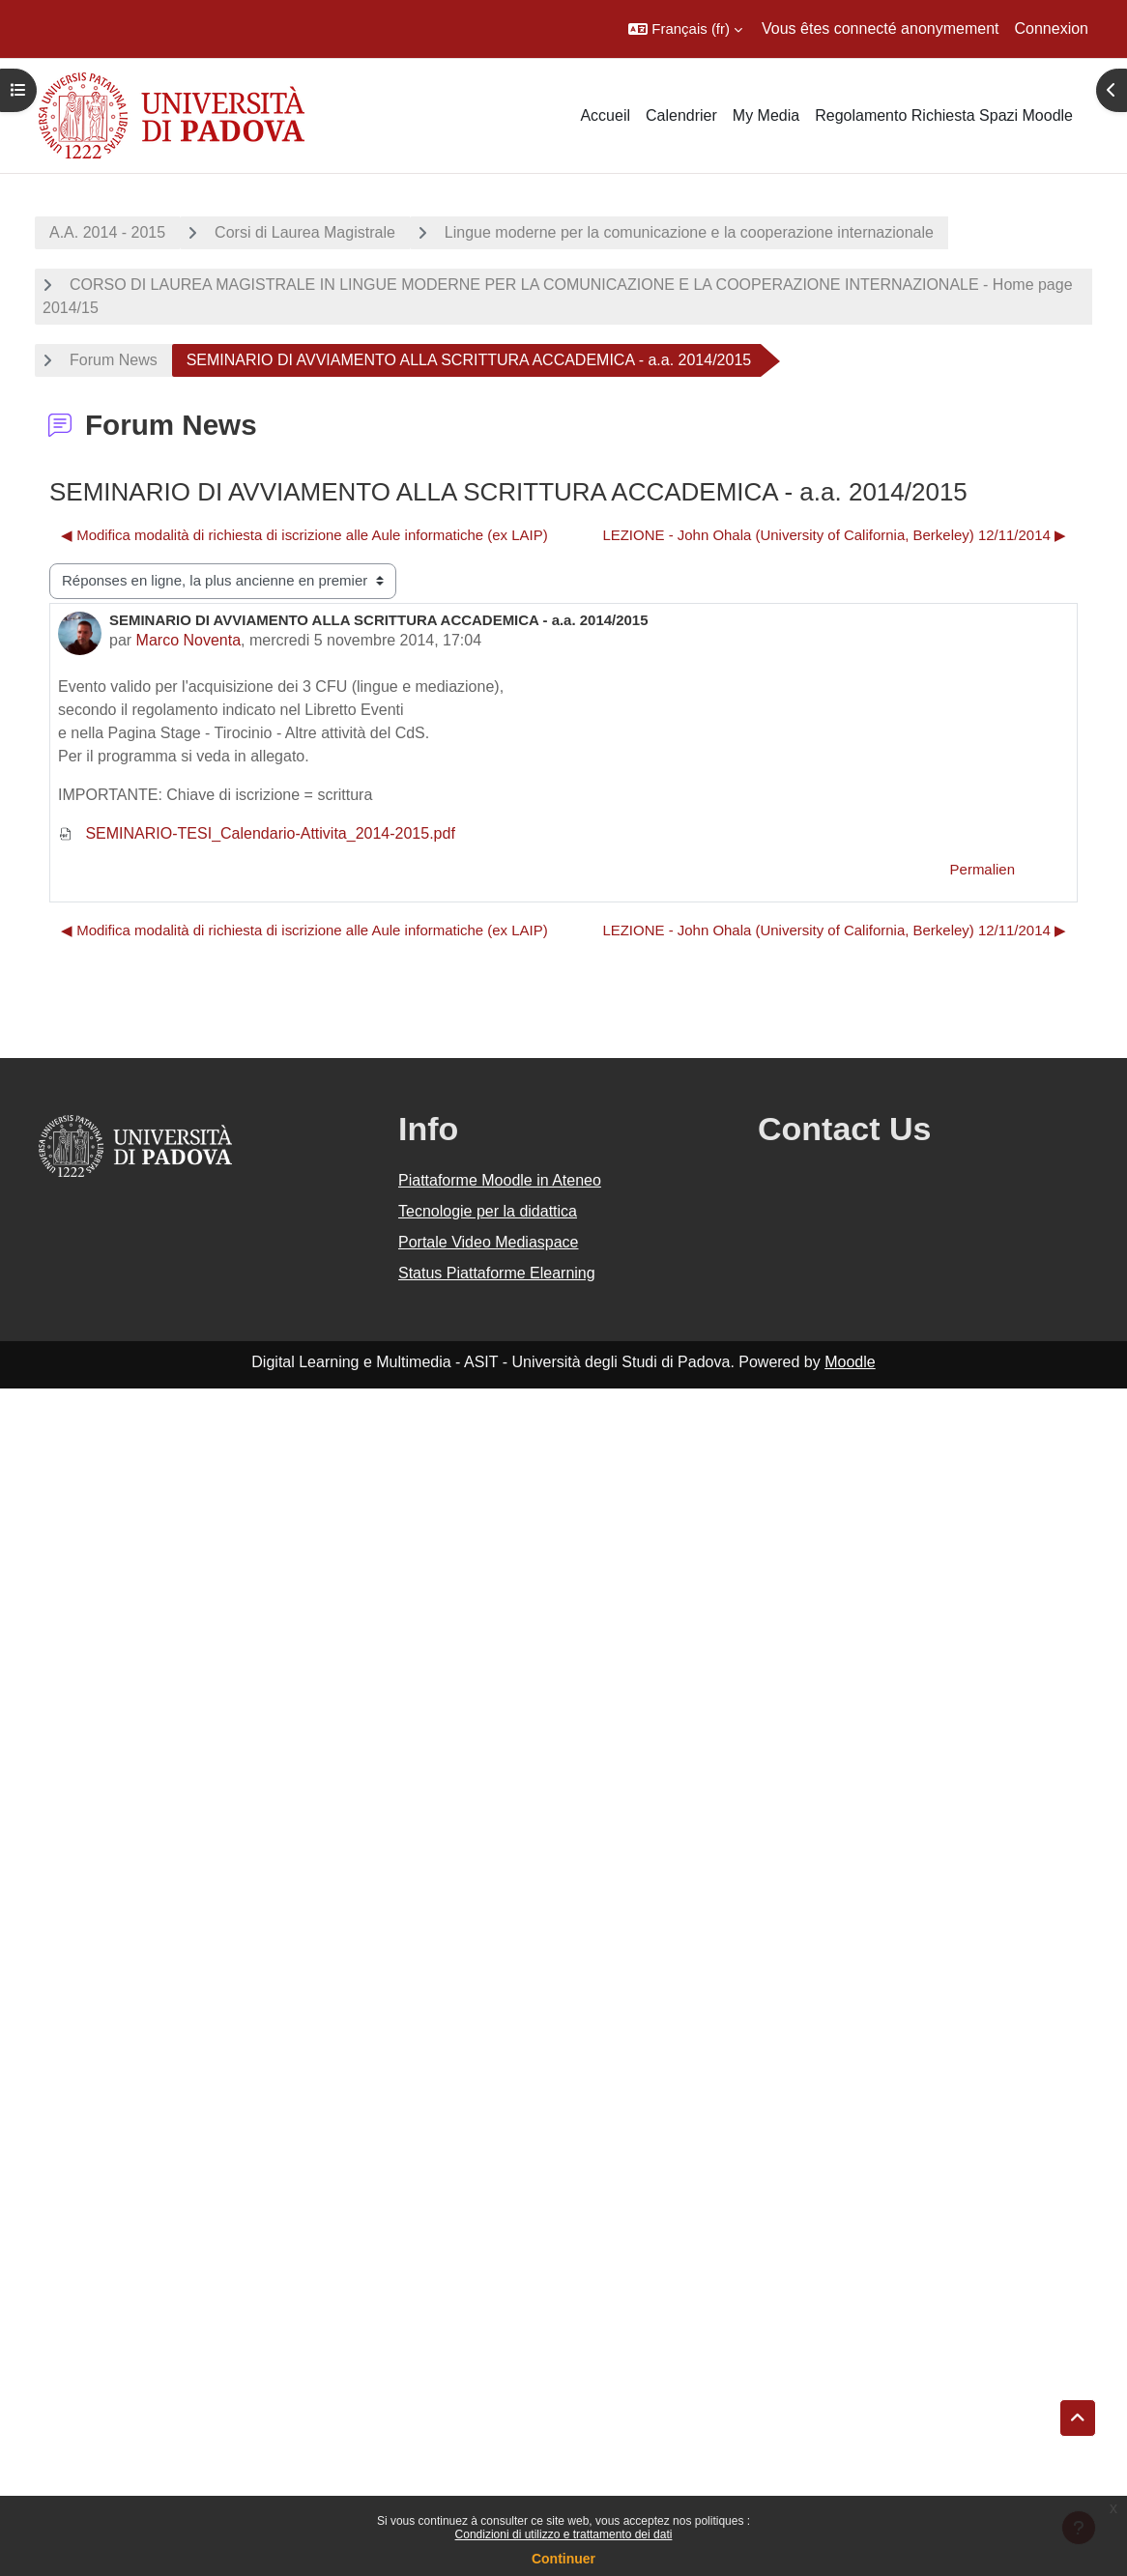 This screenshot has width=1127, height=2576. I want to click on Tecnologie per la didattica, so click(487, 1211).